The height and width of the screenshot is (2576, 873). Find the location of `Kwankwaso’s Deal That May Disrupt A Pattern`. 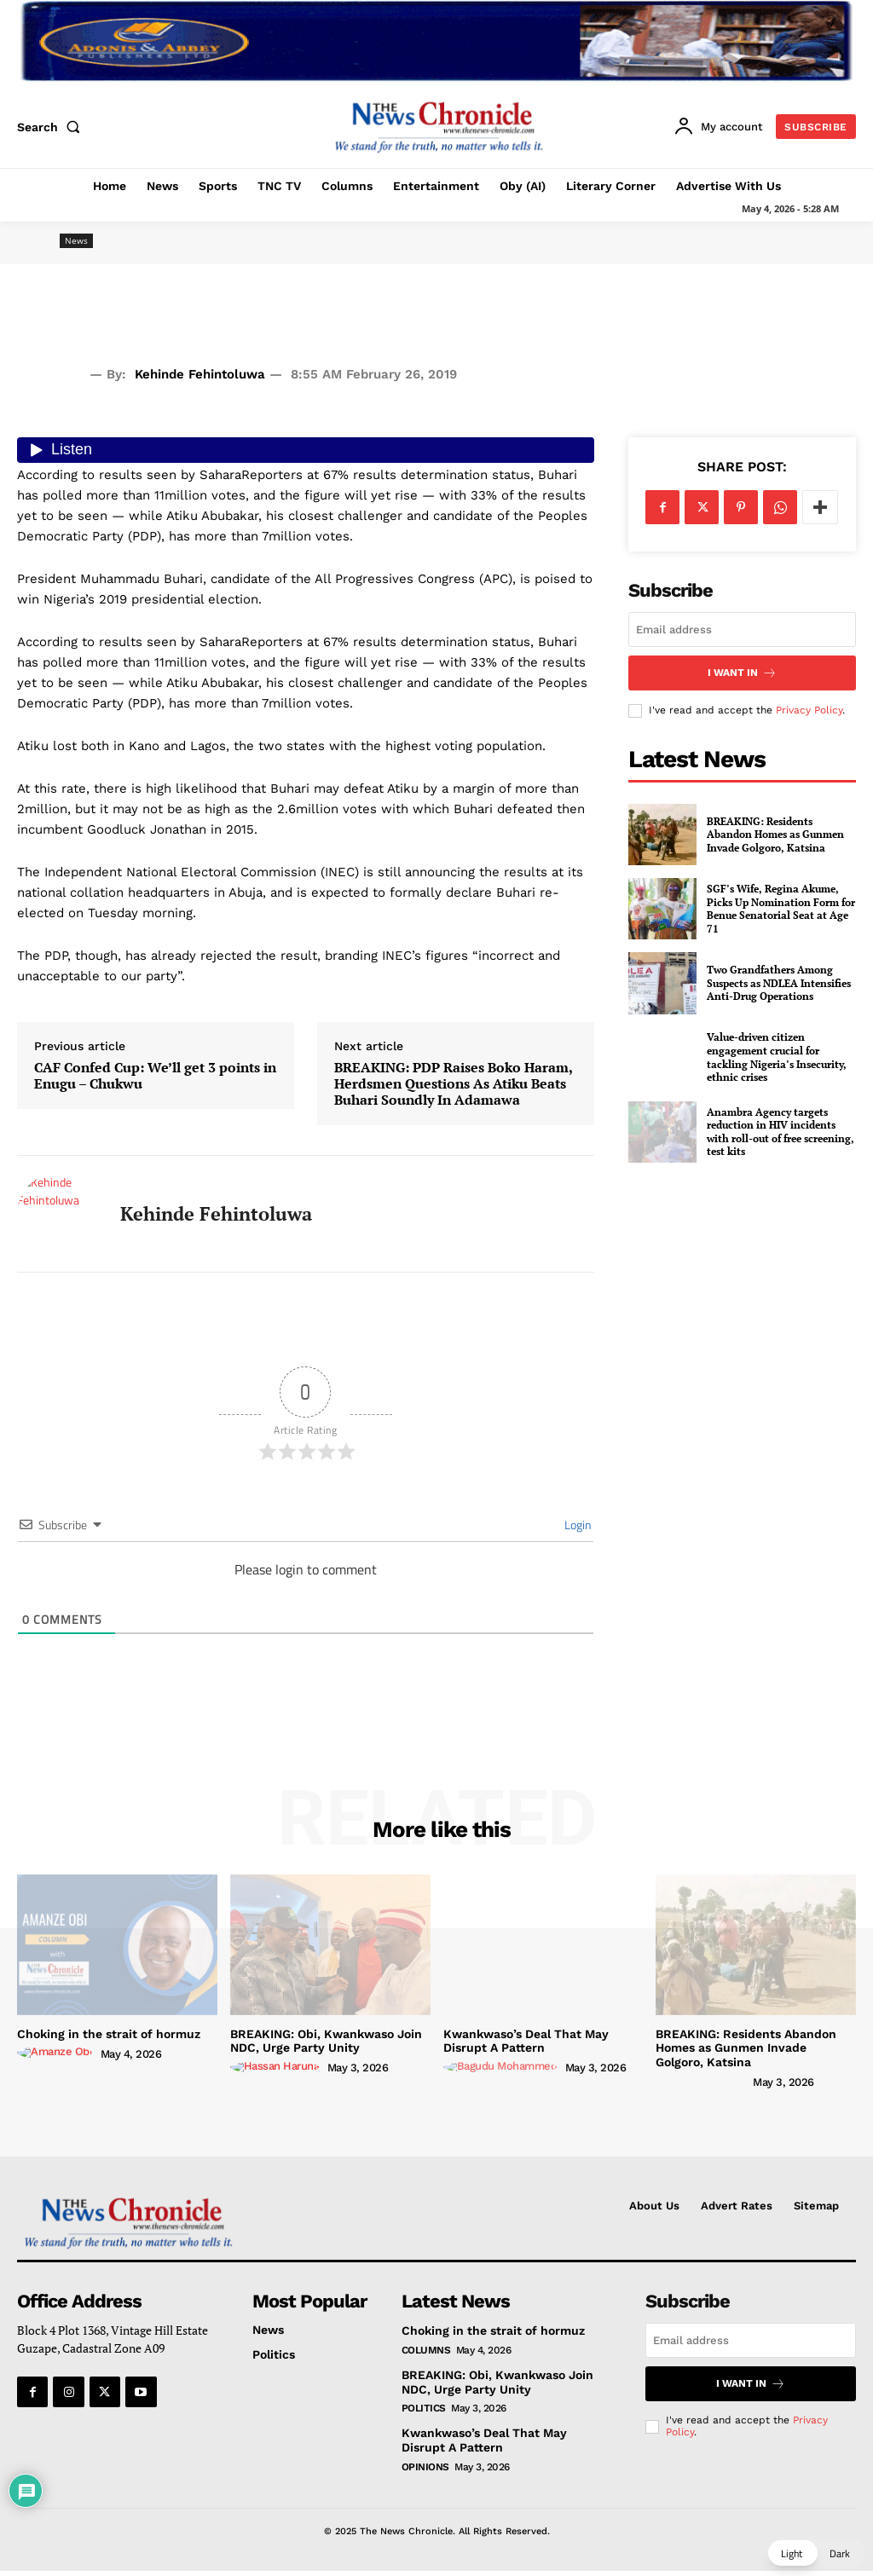

Kwankwaso’s Deal That May Disrupt A Pattern is located at coordinates (526, 2041).